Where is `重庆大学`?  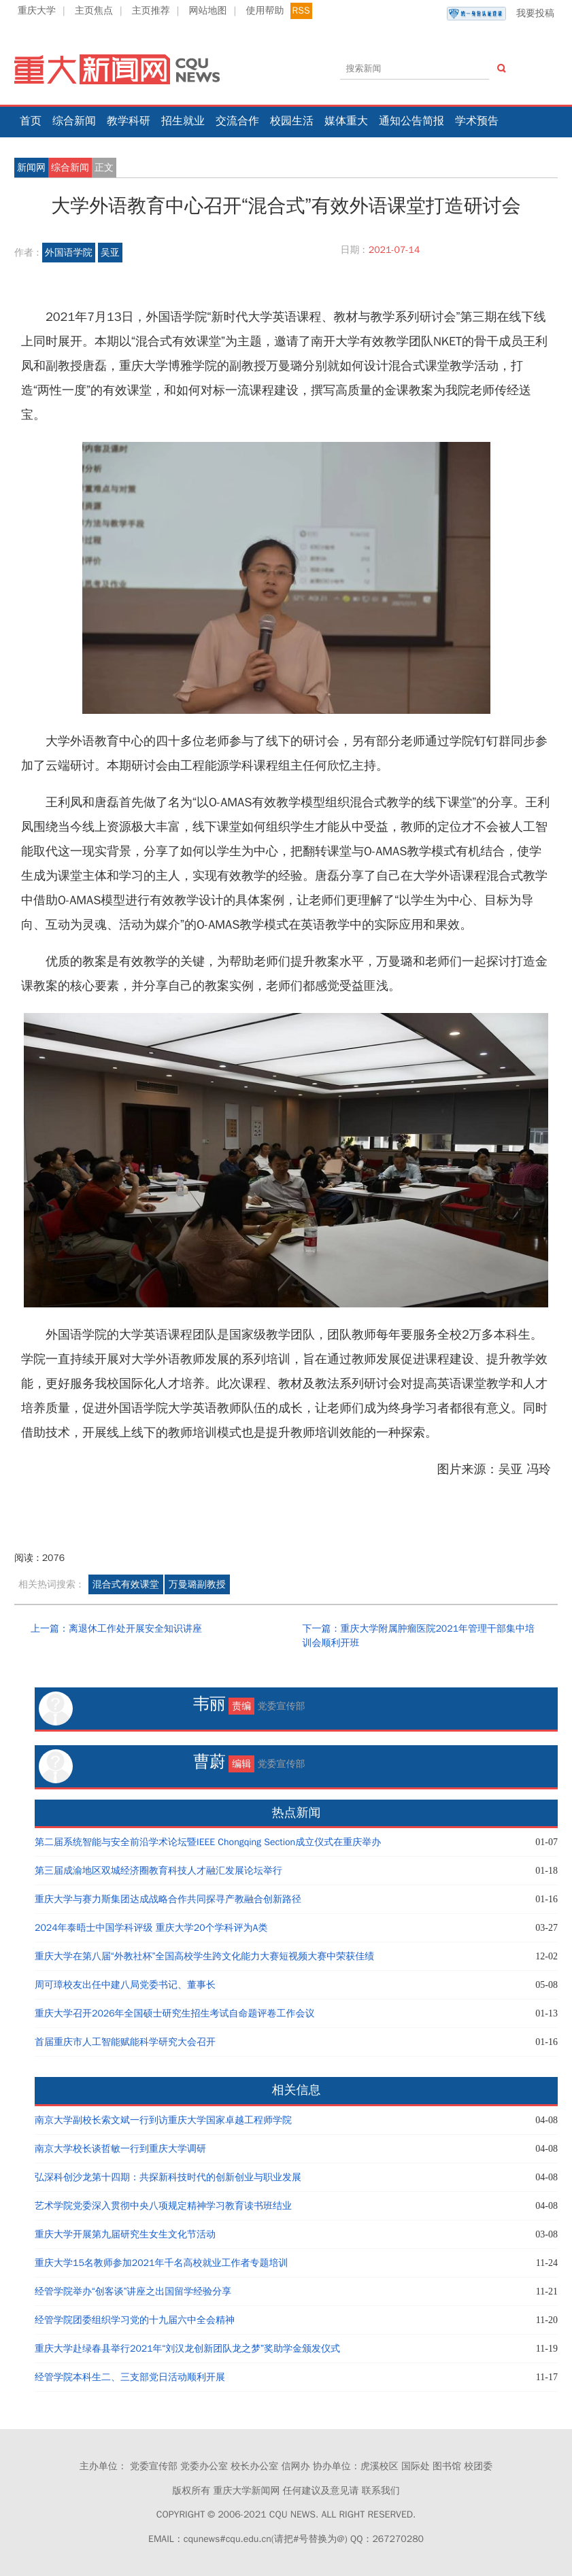 重庆大学 is located at coordinates (37, 10).